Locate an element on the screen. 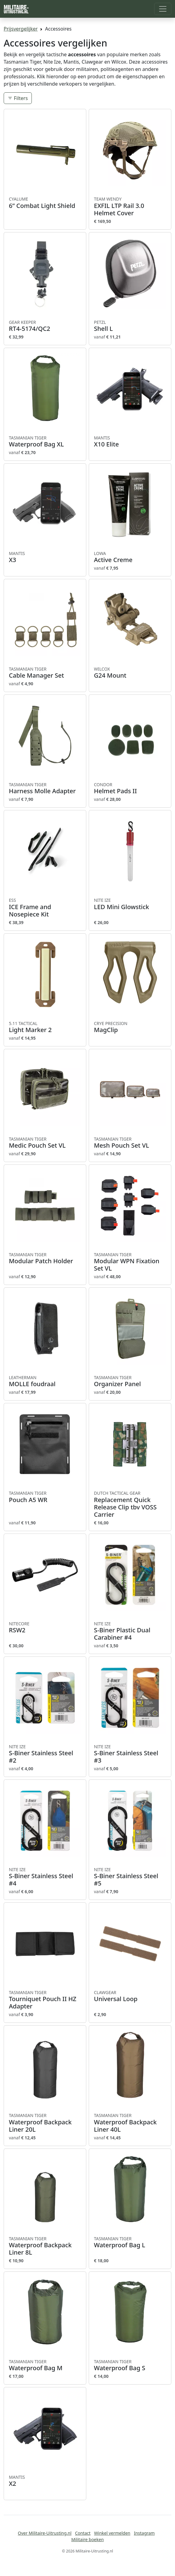 This screenshot has width=175, height=2576. Light Marker 2 is located at coordinates (45, 1027).